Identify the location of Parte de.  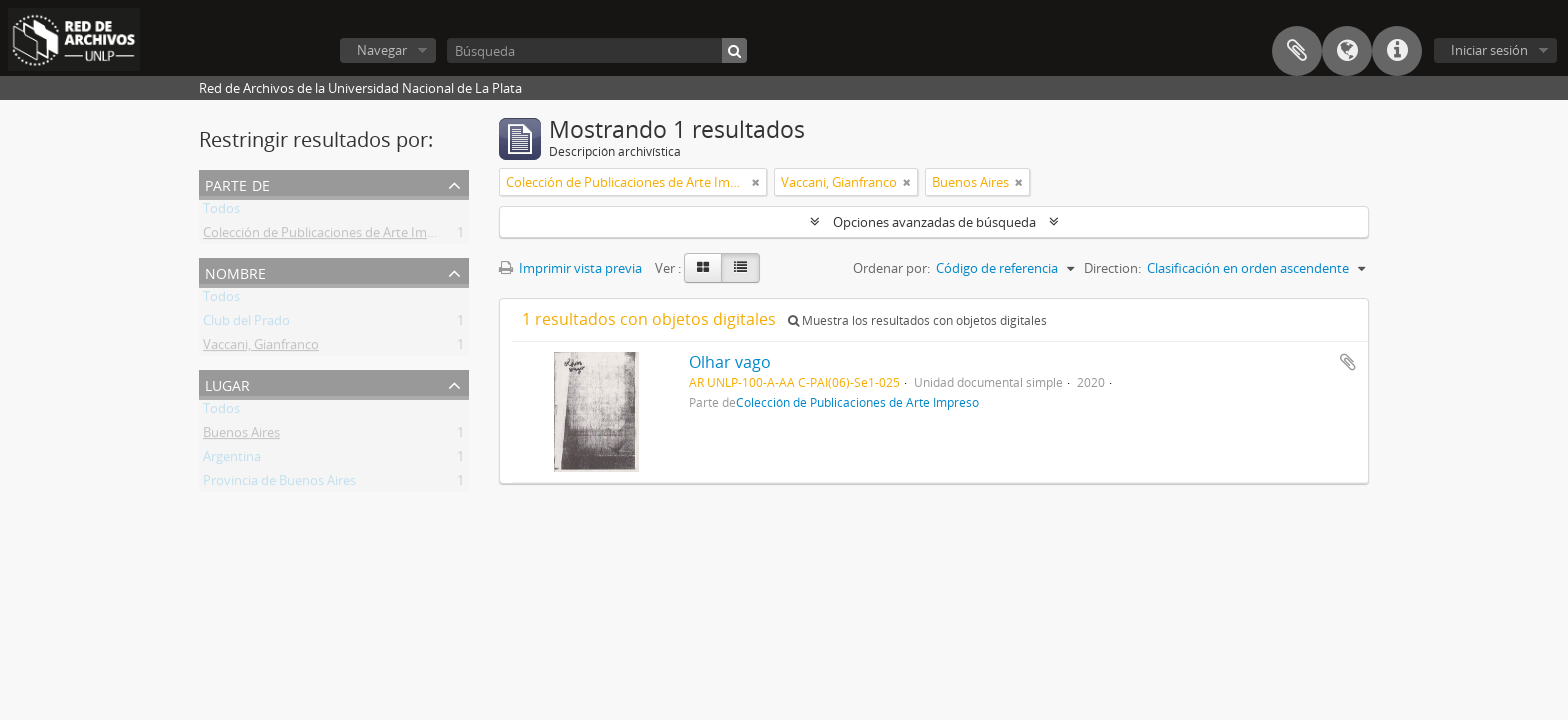
(237, 183).